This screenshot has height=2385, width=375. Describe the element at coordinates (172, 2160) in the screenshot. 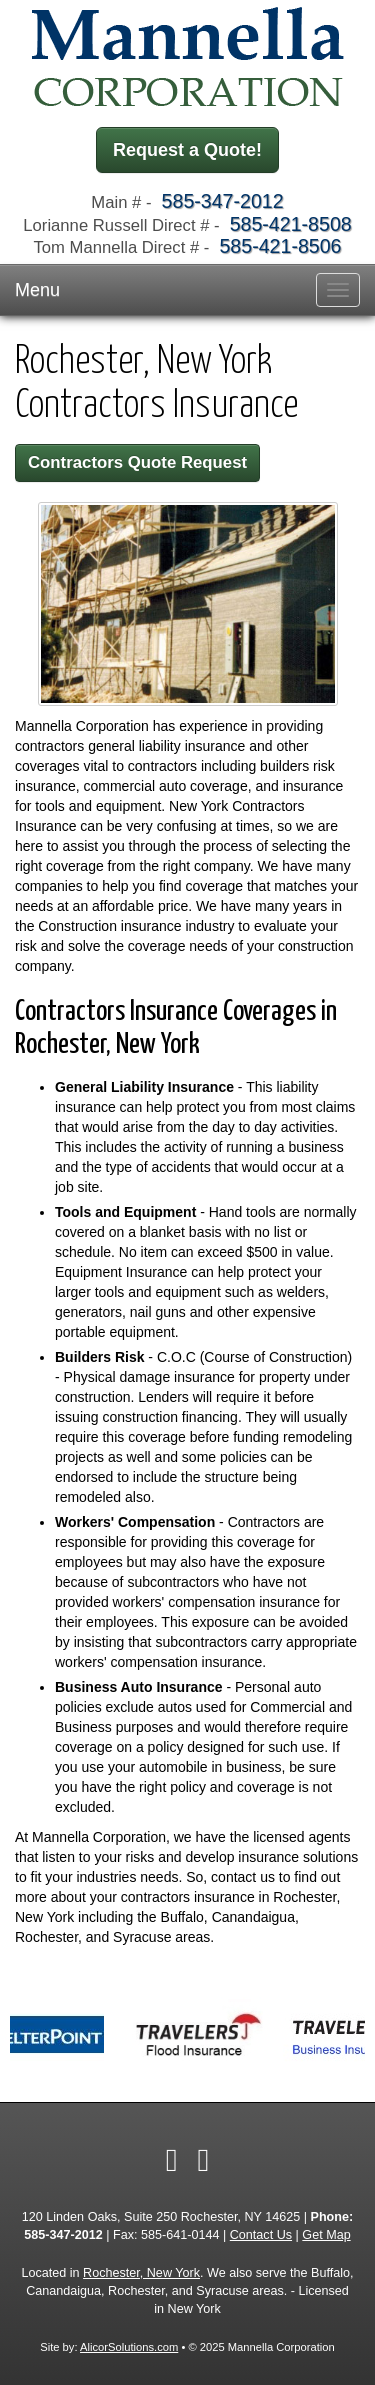

I see `[Visit Facebook (opens in a new tab)]` at that location.